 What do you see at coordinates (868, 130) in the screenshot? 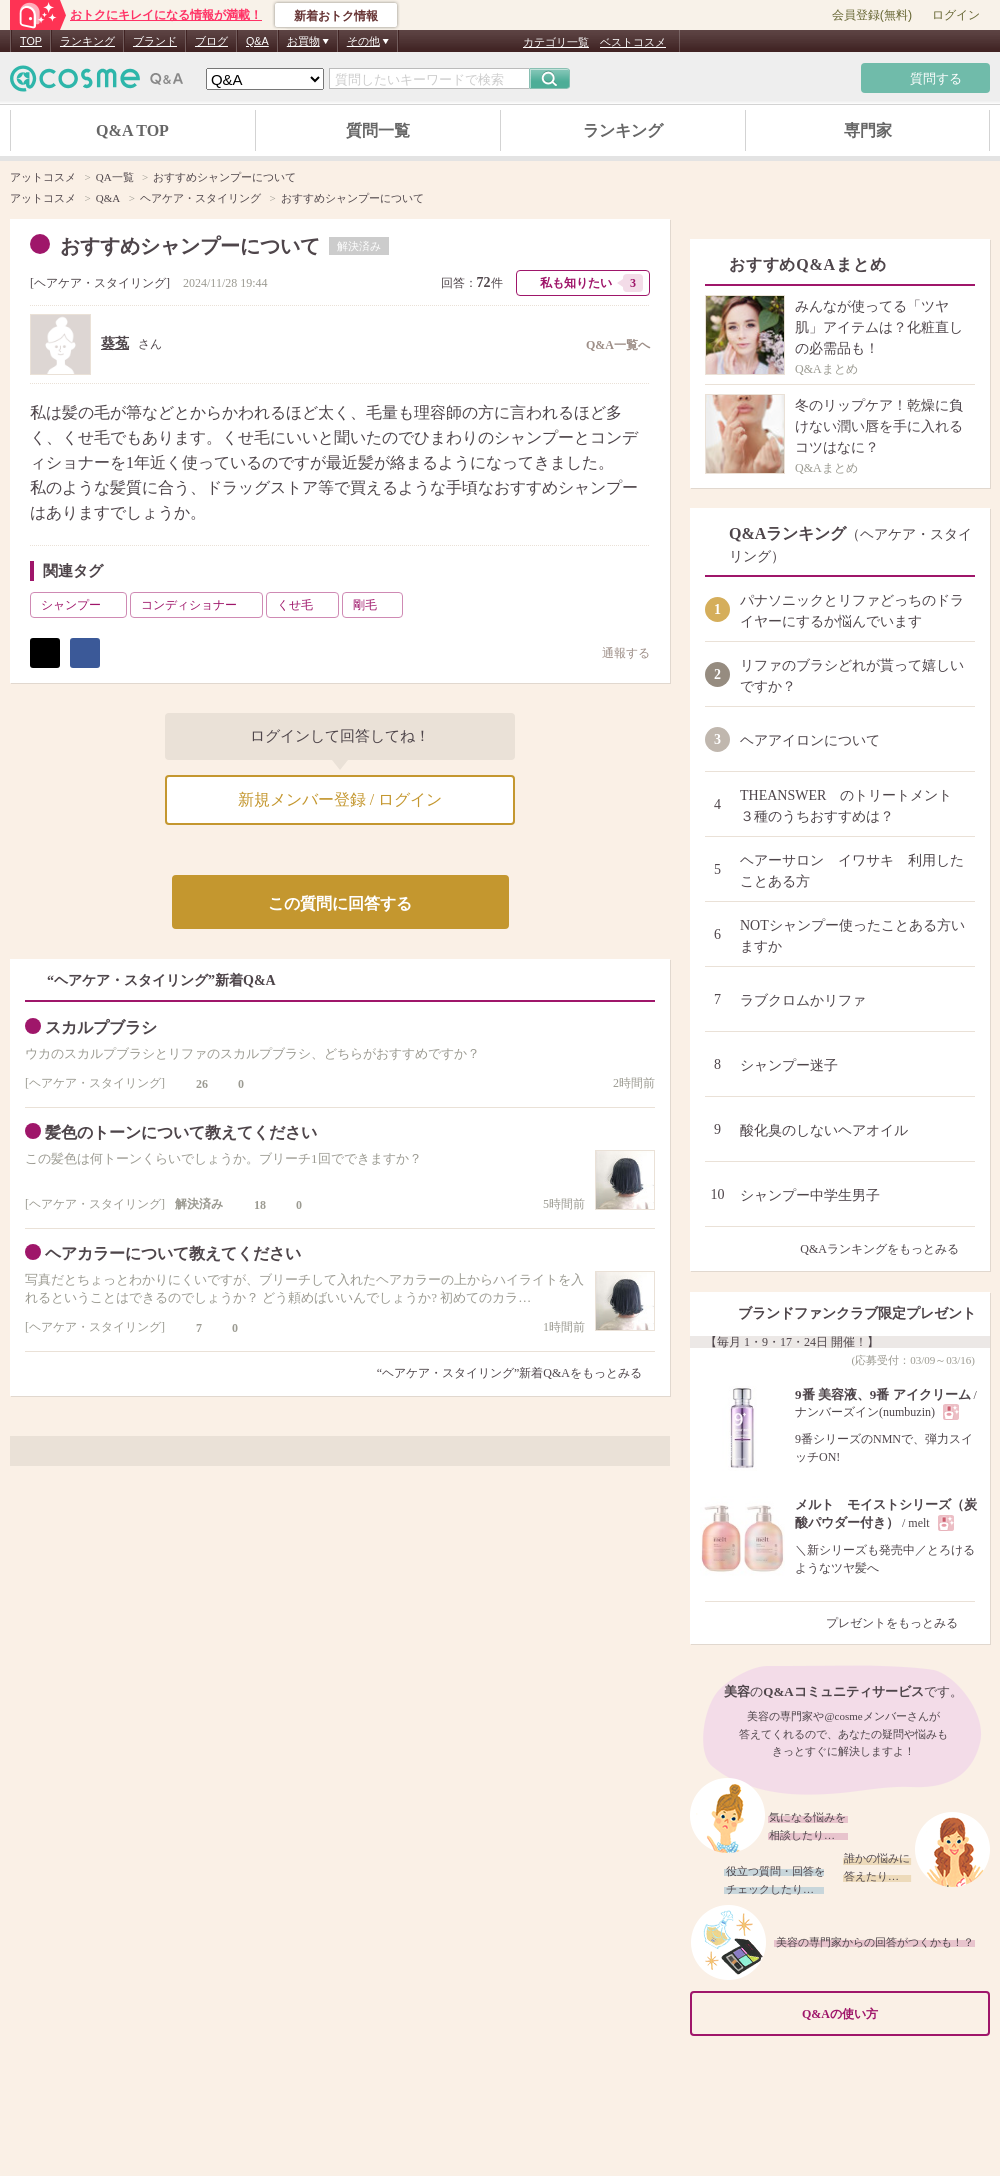
I see `専門家` at bounding box center [868, 130].